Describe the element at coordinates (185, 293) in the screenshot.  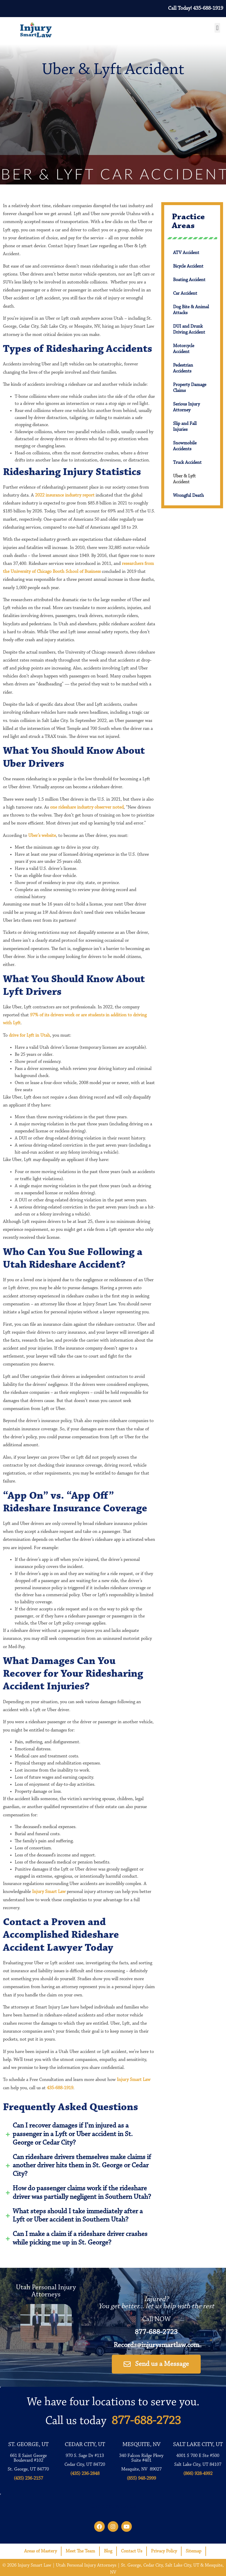
I see `Car Accident` at that location.